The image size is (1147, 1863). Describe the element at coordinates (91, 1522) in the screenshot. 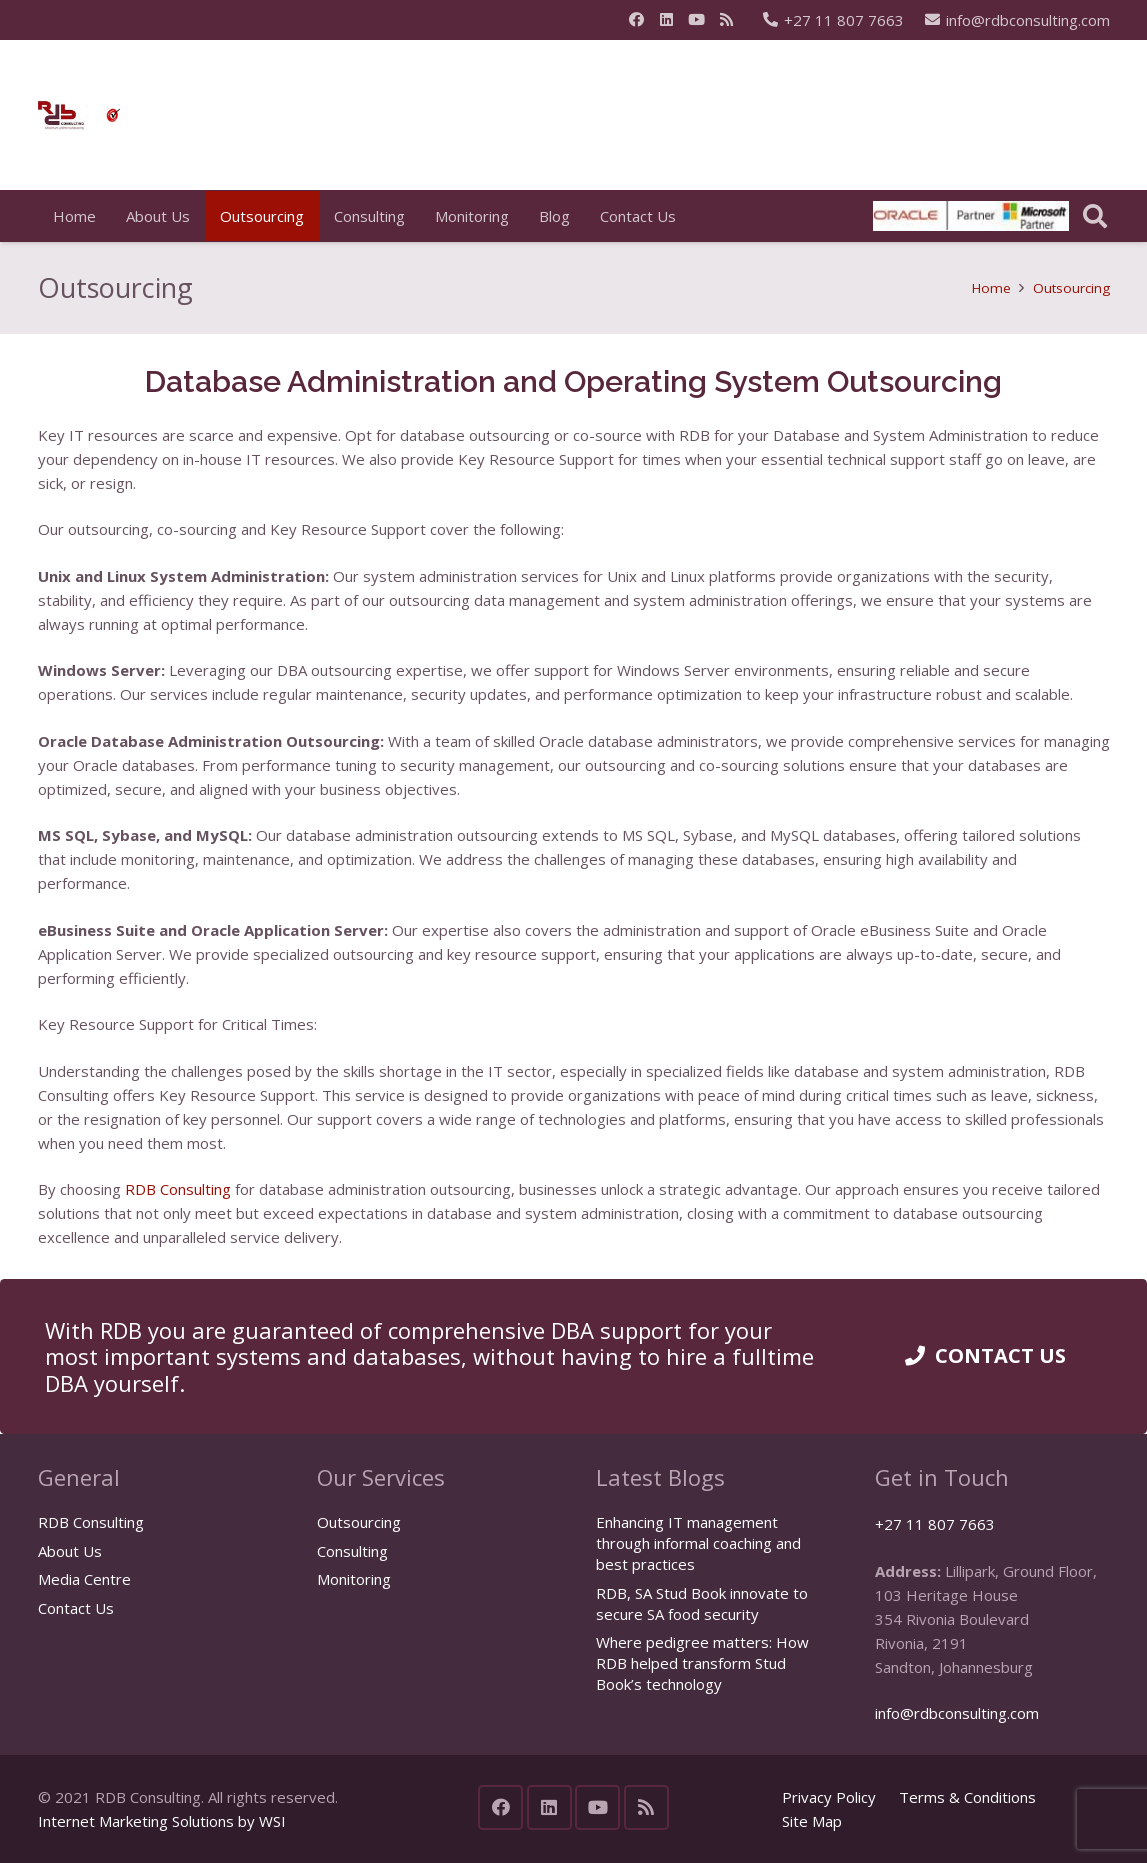

I see `RDB Consulting` at that location.